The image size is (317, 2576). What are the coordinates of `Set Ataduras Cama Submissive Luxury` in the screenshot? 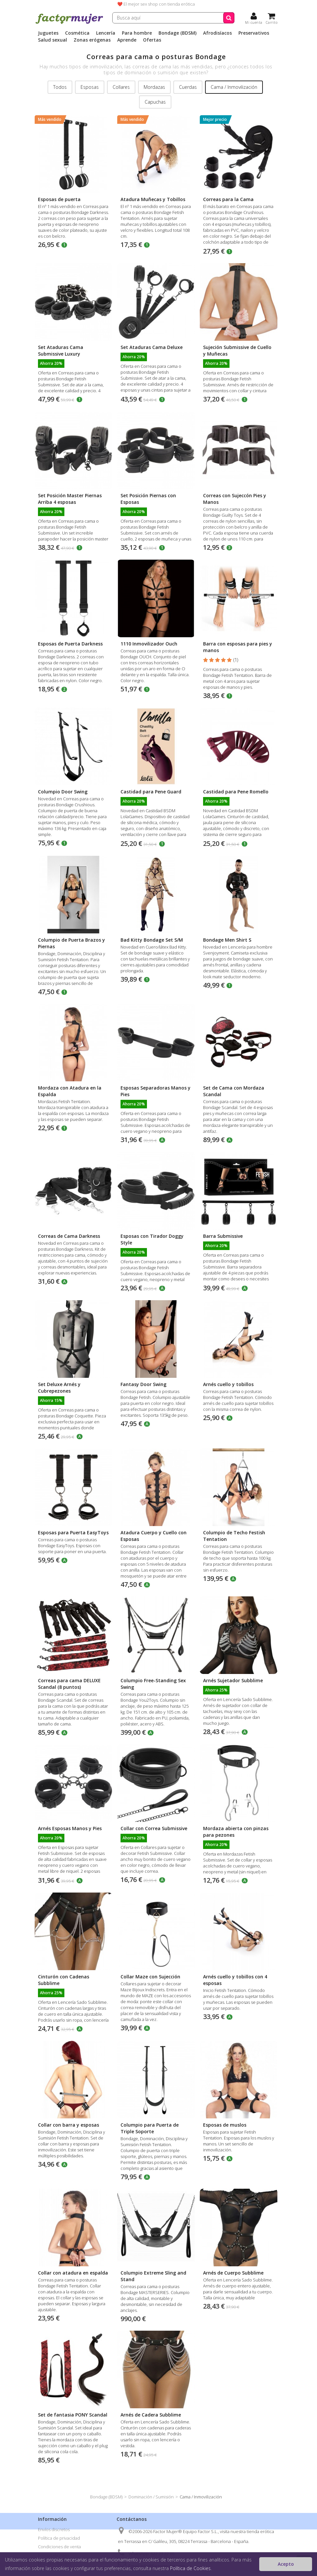 It's located at (60, 350).